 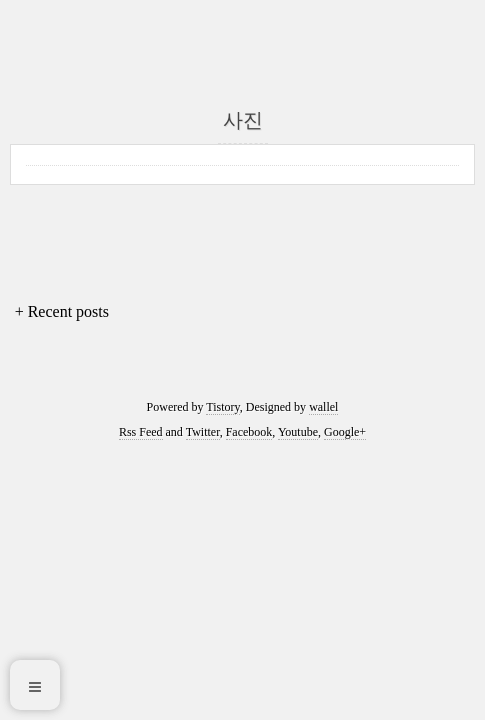 I want to click on Tistory, so click(x=222, y=407).